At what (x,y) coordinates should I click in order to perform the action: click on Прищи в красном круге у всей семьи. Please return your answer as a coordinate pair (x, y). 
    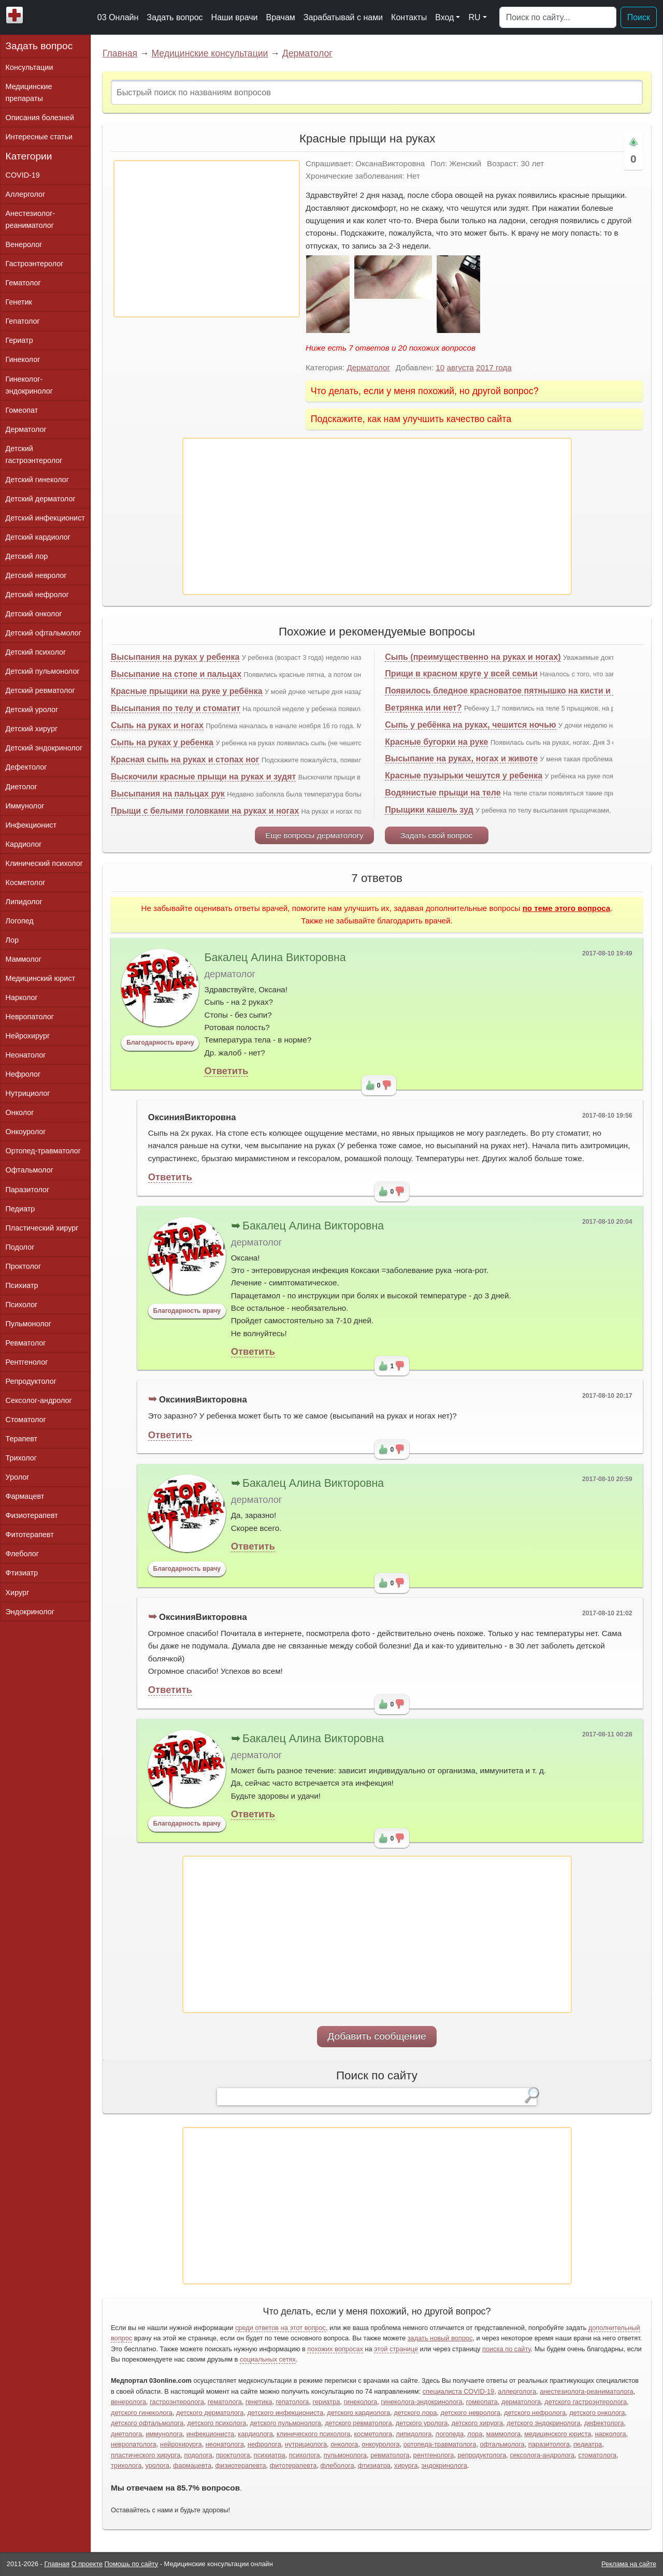
    Looking at the image, I should click on (461, 673).